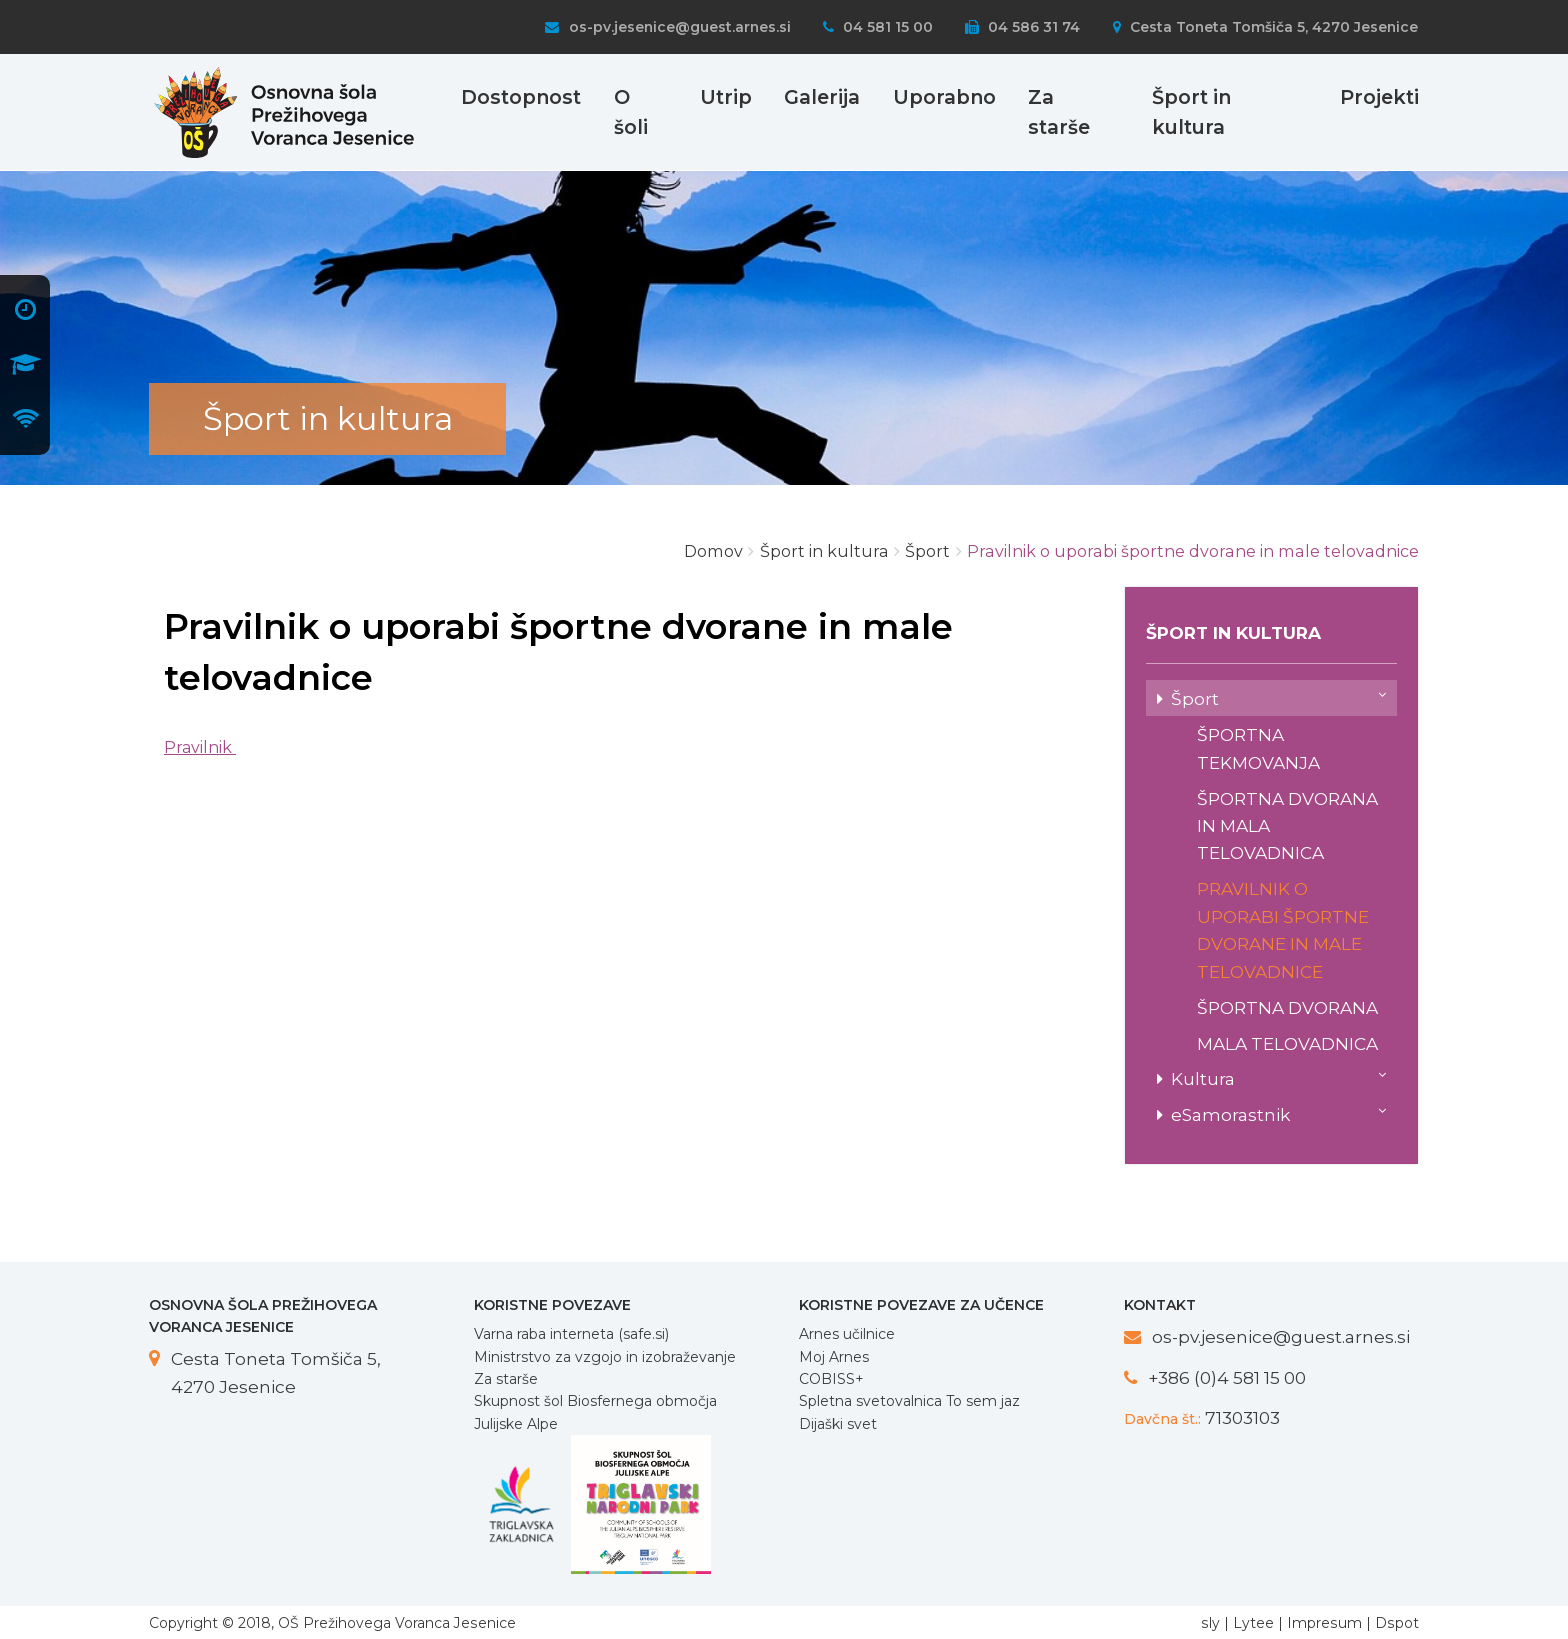 The height and width of the screenshot is (1639, 1568). Describe the element at coordinates (200, 747) in the screenshot. I see `Pravilnik` at that location.